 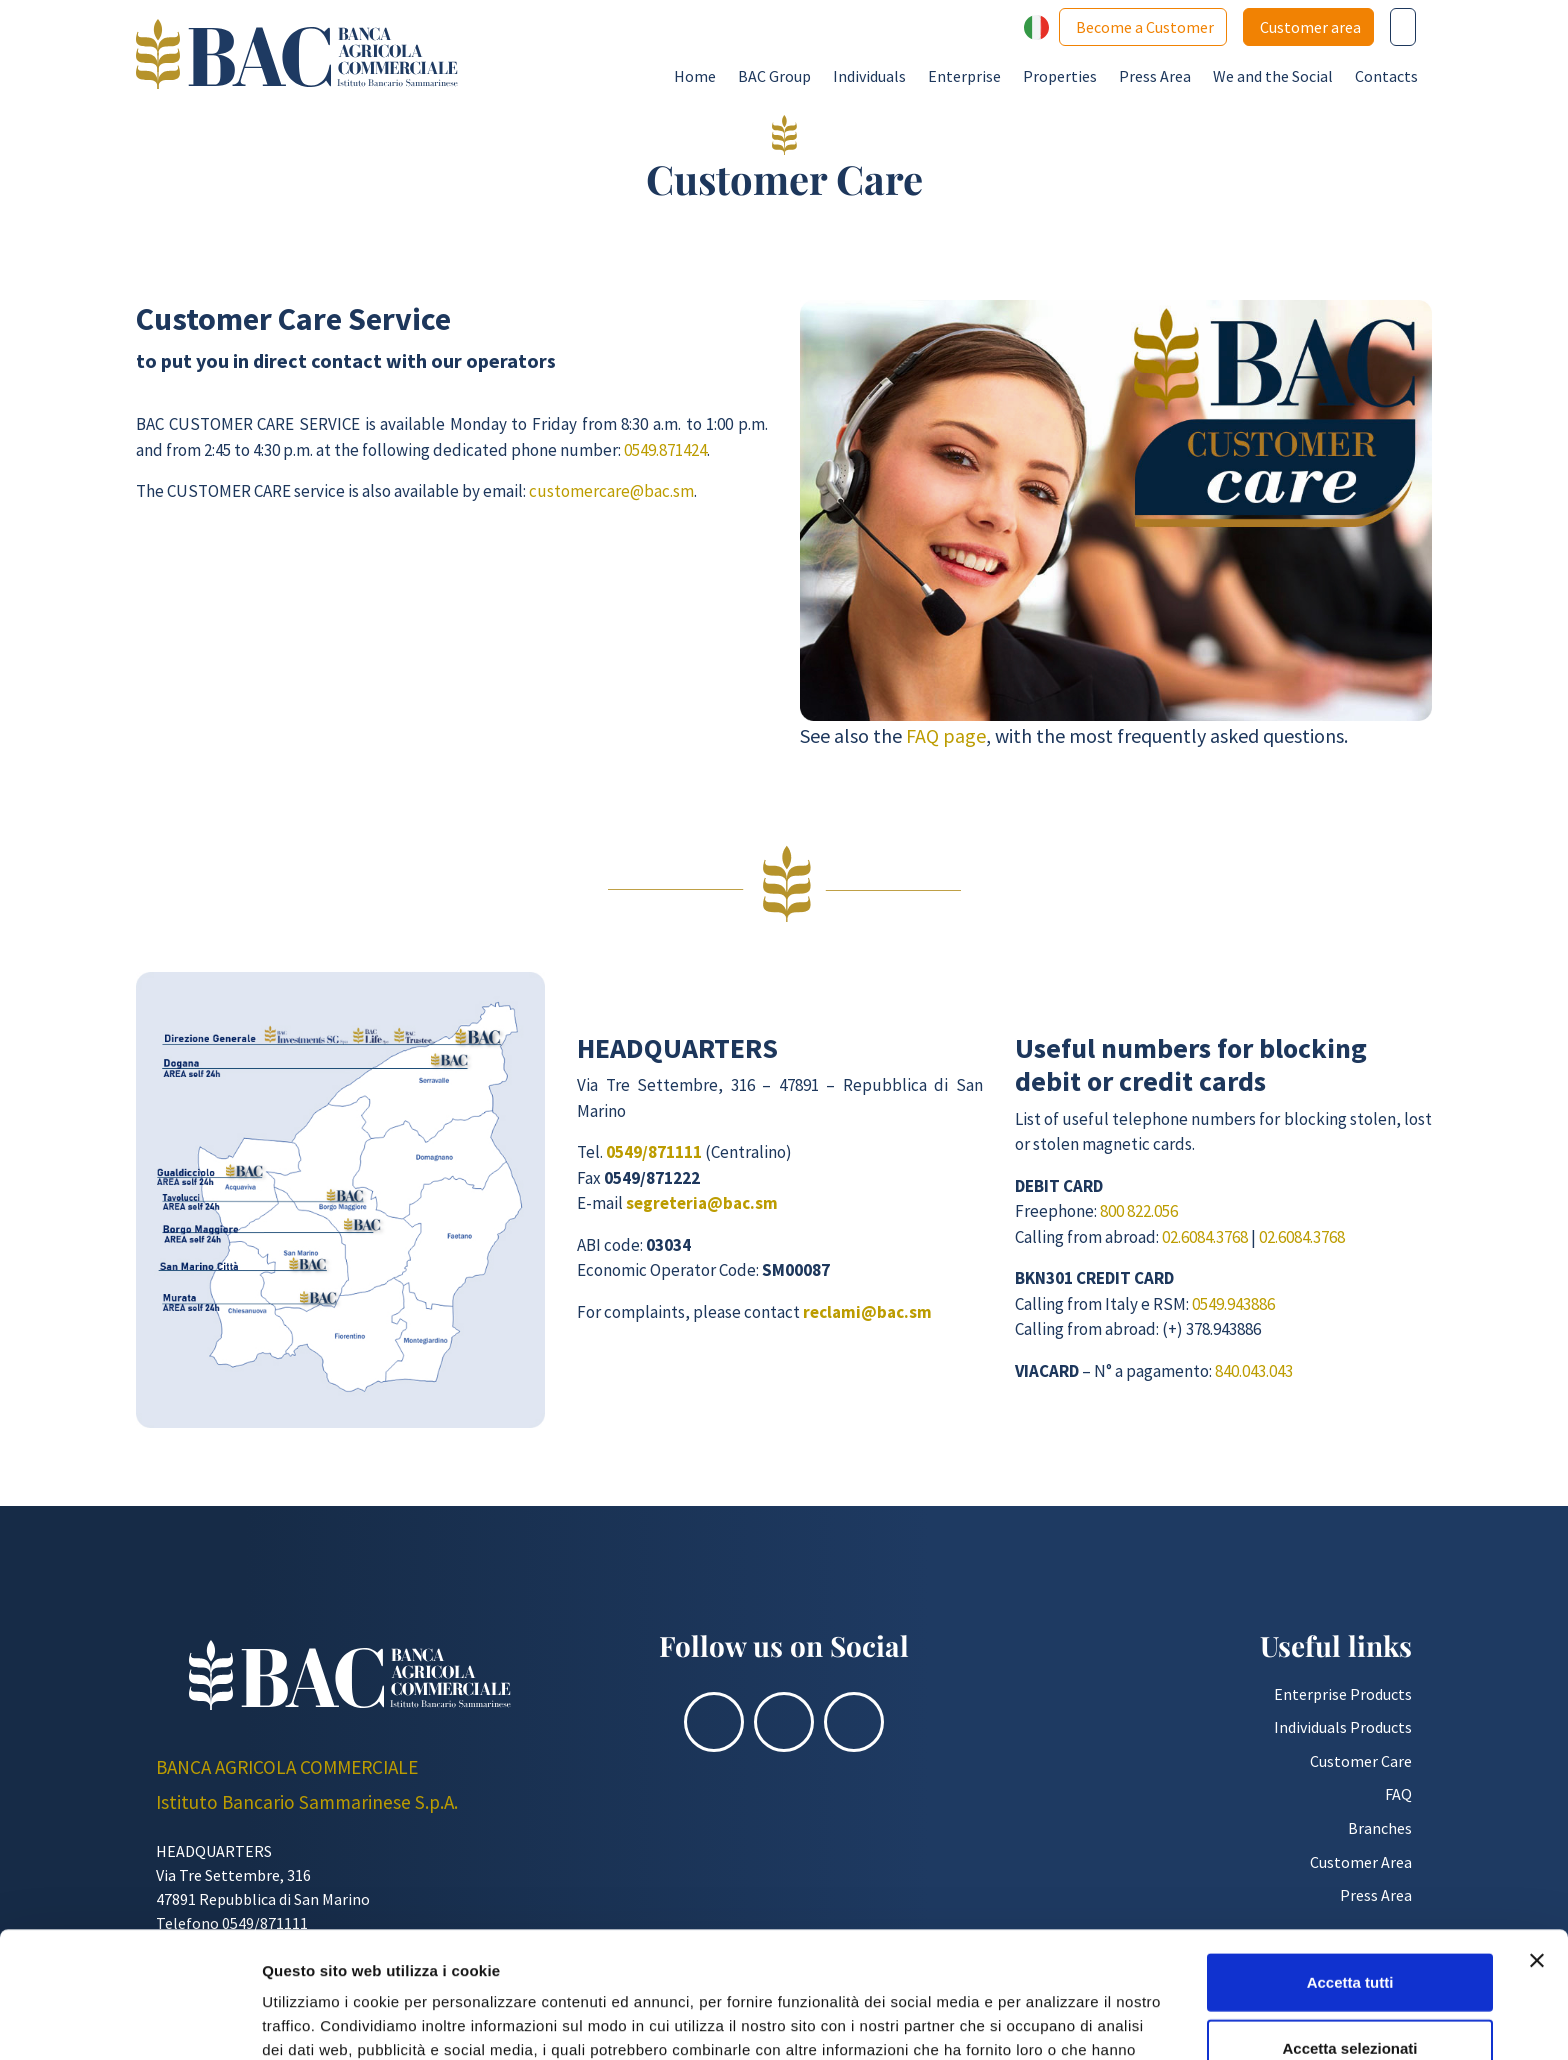 What do you see at coordinates (1403, 27) in the screenshot?
I see `[Cerca nel sito]` at bounding box center [1403, 27].